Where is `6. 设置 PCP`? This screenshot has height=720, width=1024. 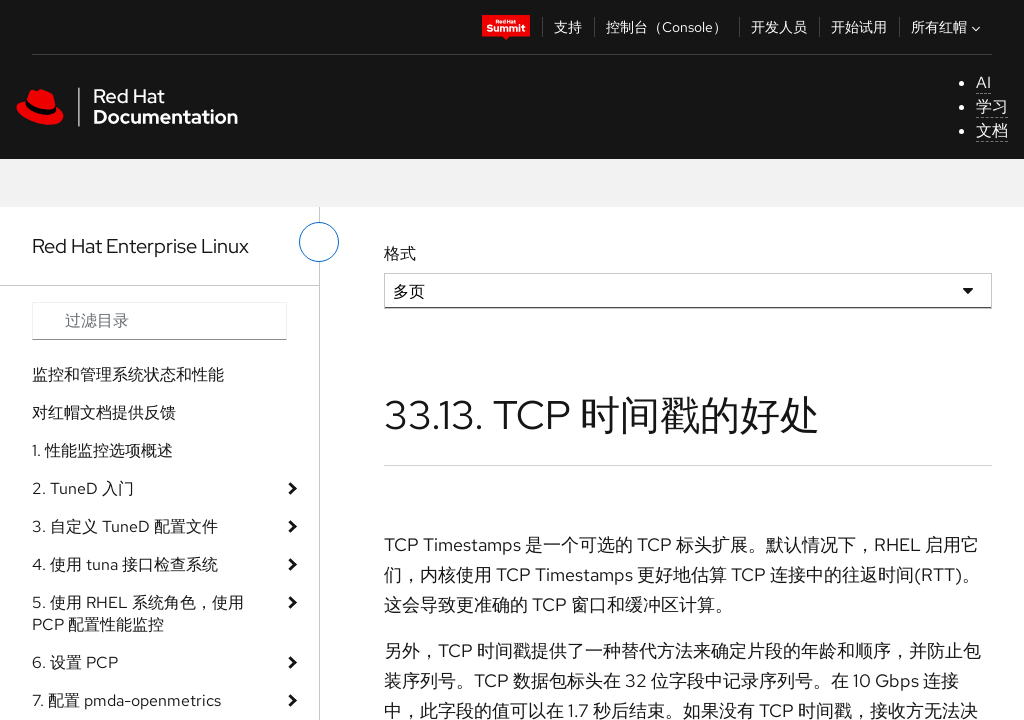
6. 设置 PCP is located at coordinates (75, 662).